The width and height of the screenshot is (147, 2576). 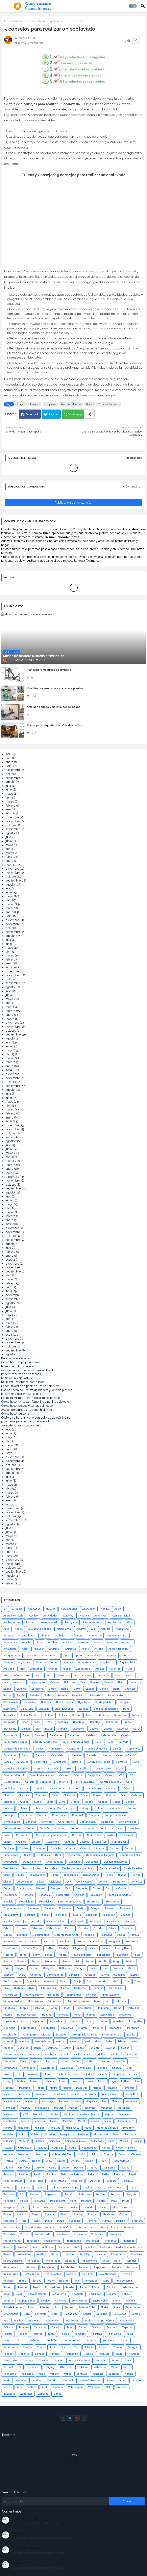 What do you see at coordinates (63, 2234) in the screenshot?
I see `Préstamo` at bounding box center [63, 2234].